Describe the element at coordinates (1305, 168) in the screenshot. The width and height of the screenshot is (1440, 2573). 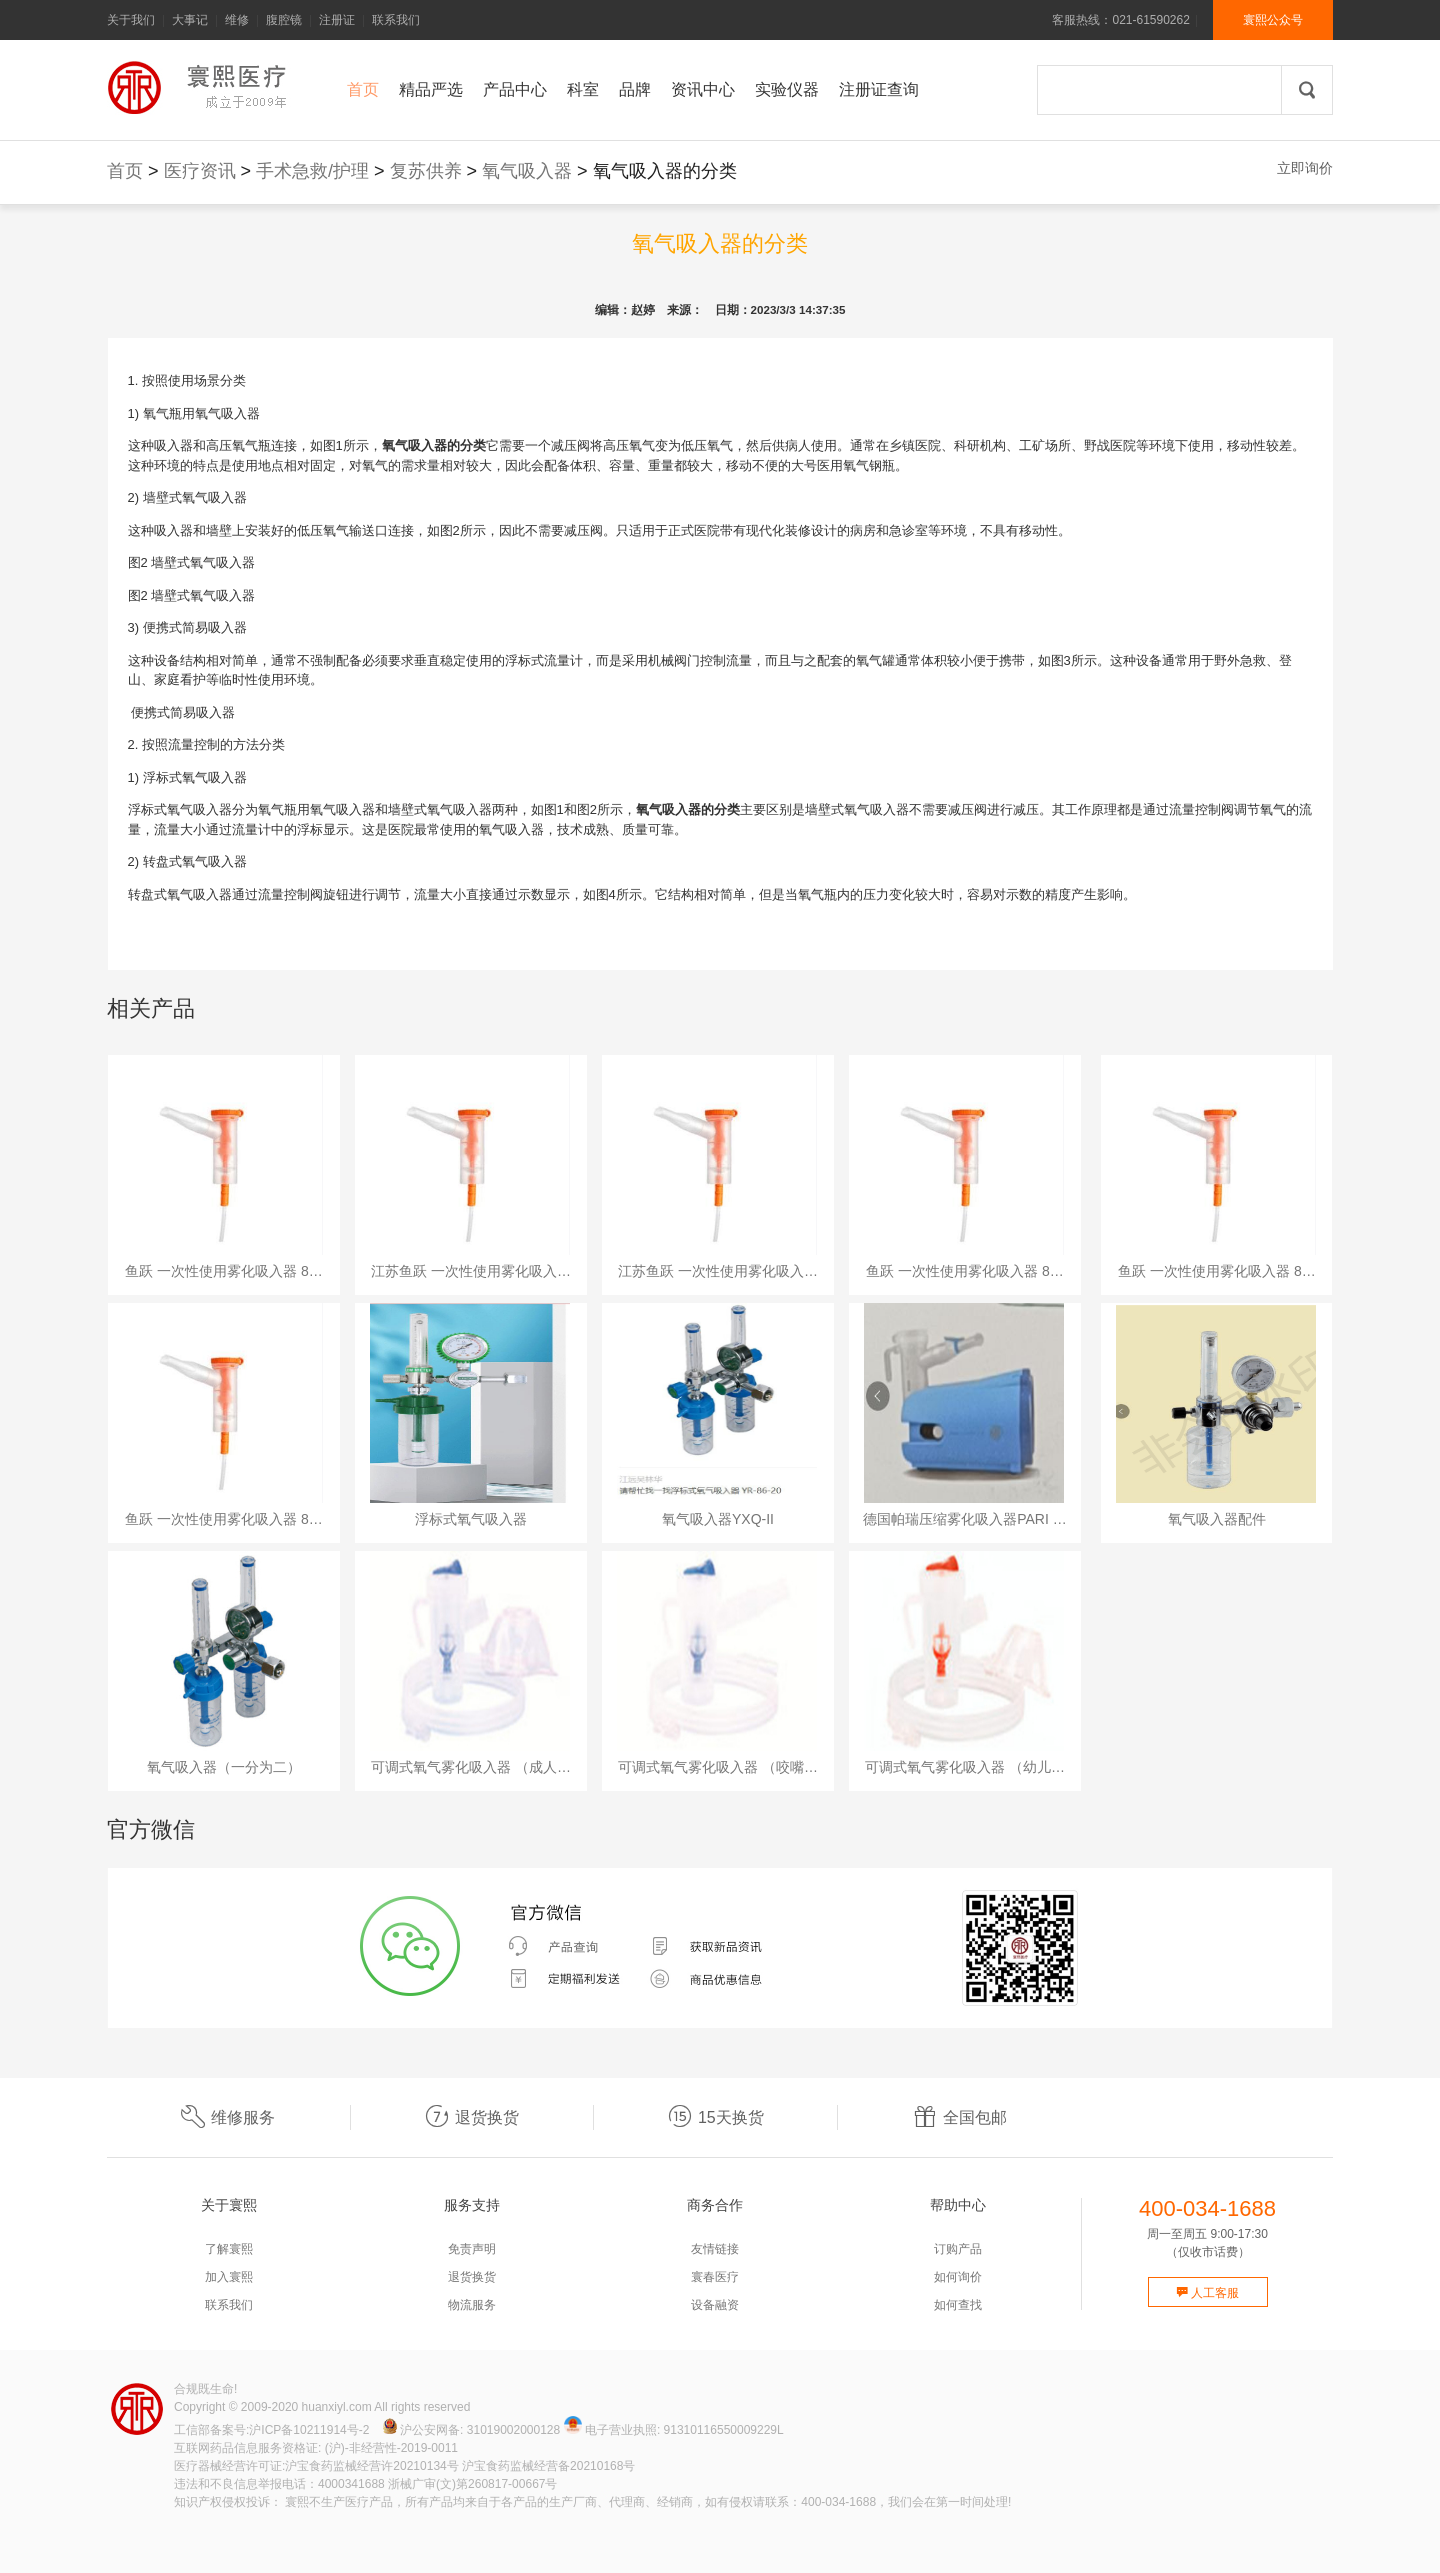
I see `立即询价` at that location.